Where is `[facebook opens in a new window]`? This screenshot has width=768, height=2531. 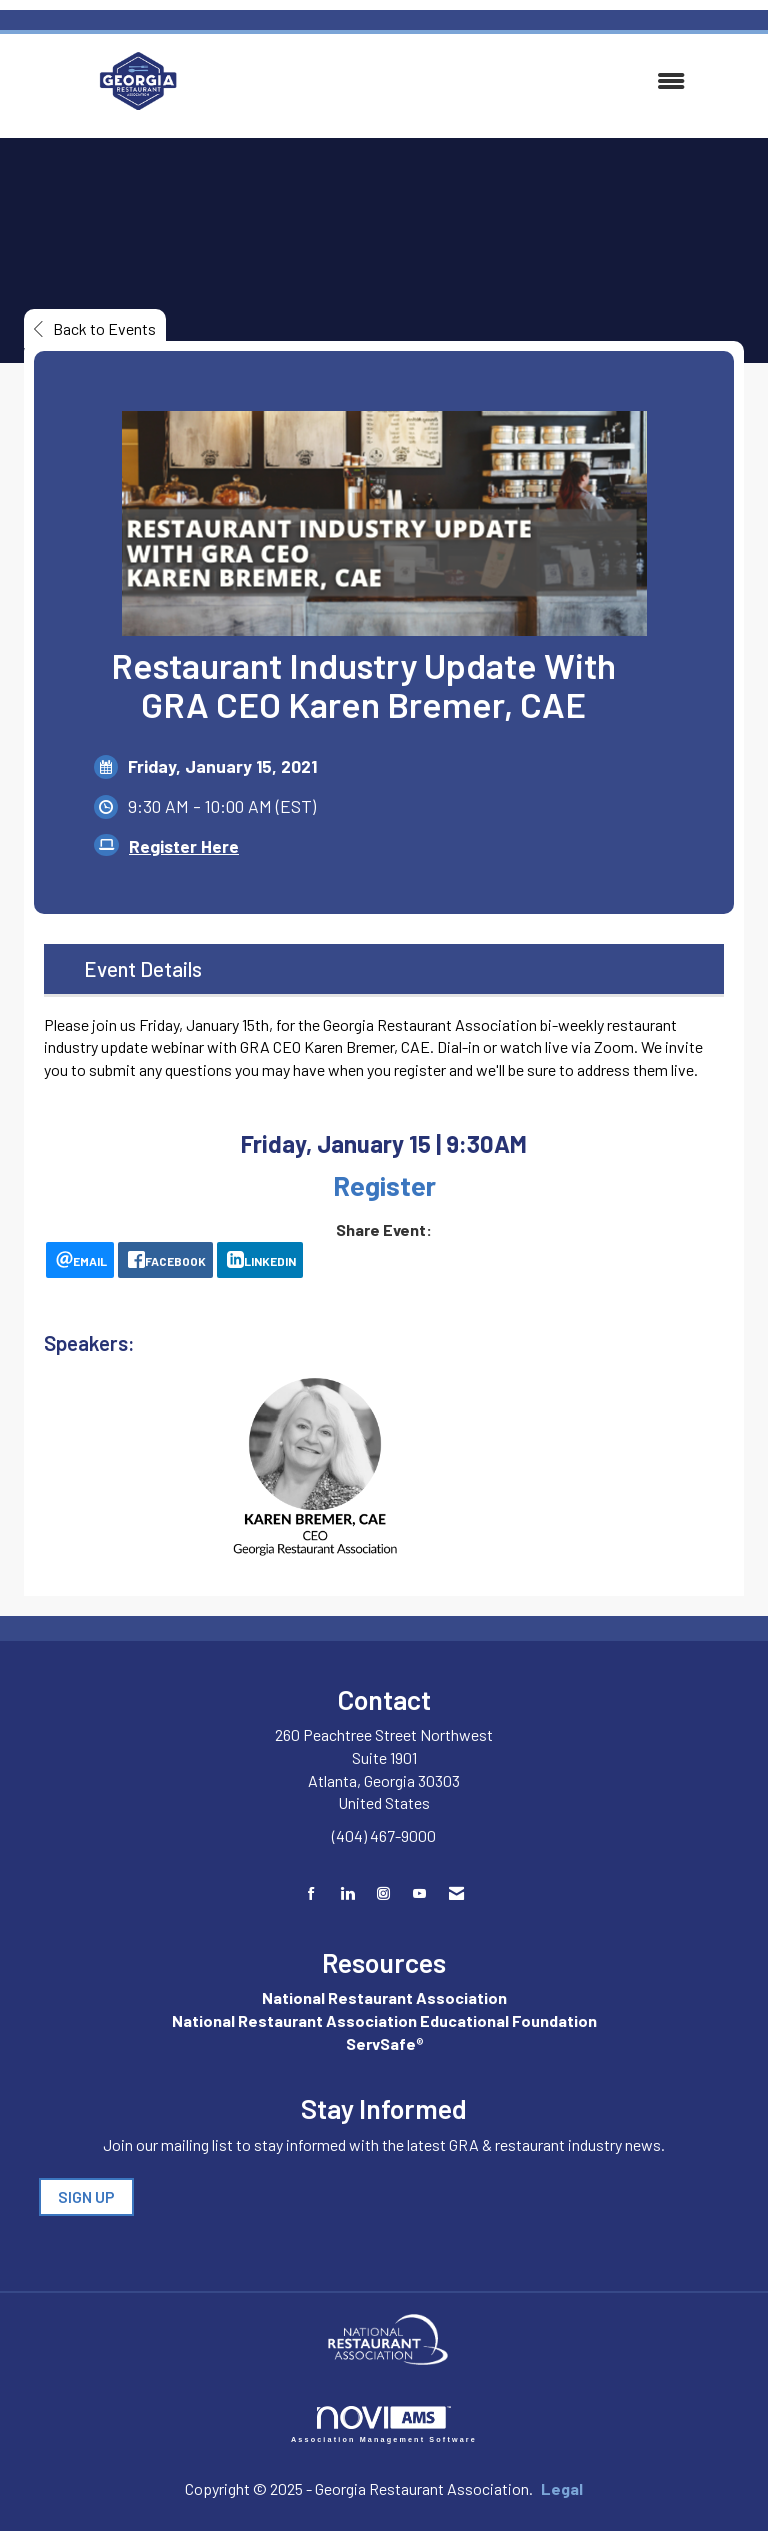 [facebook opens in a new window] is located at coordinates (165, 1260).